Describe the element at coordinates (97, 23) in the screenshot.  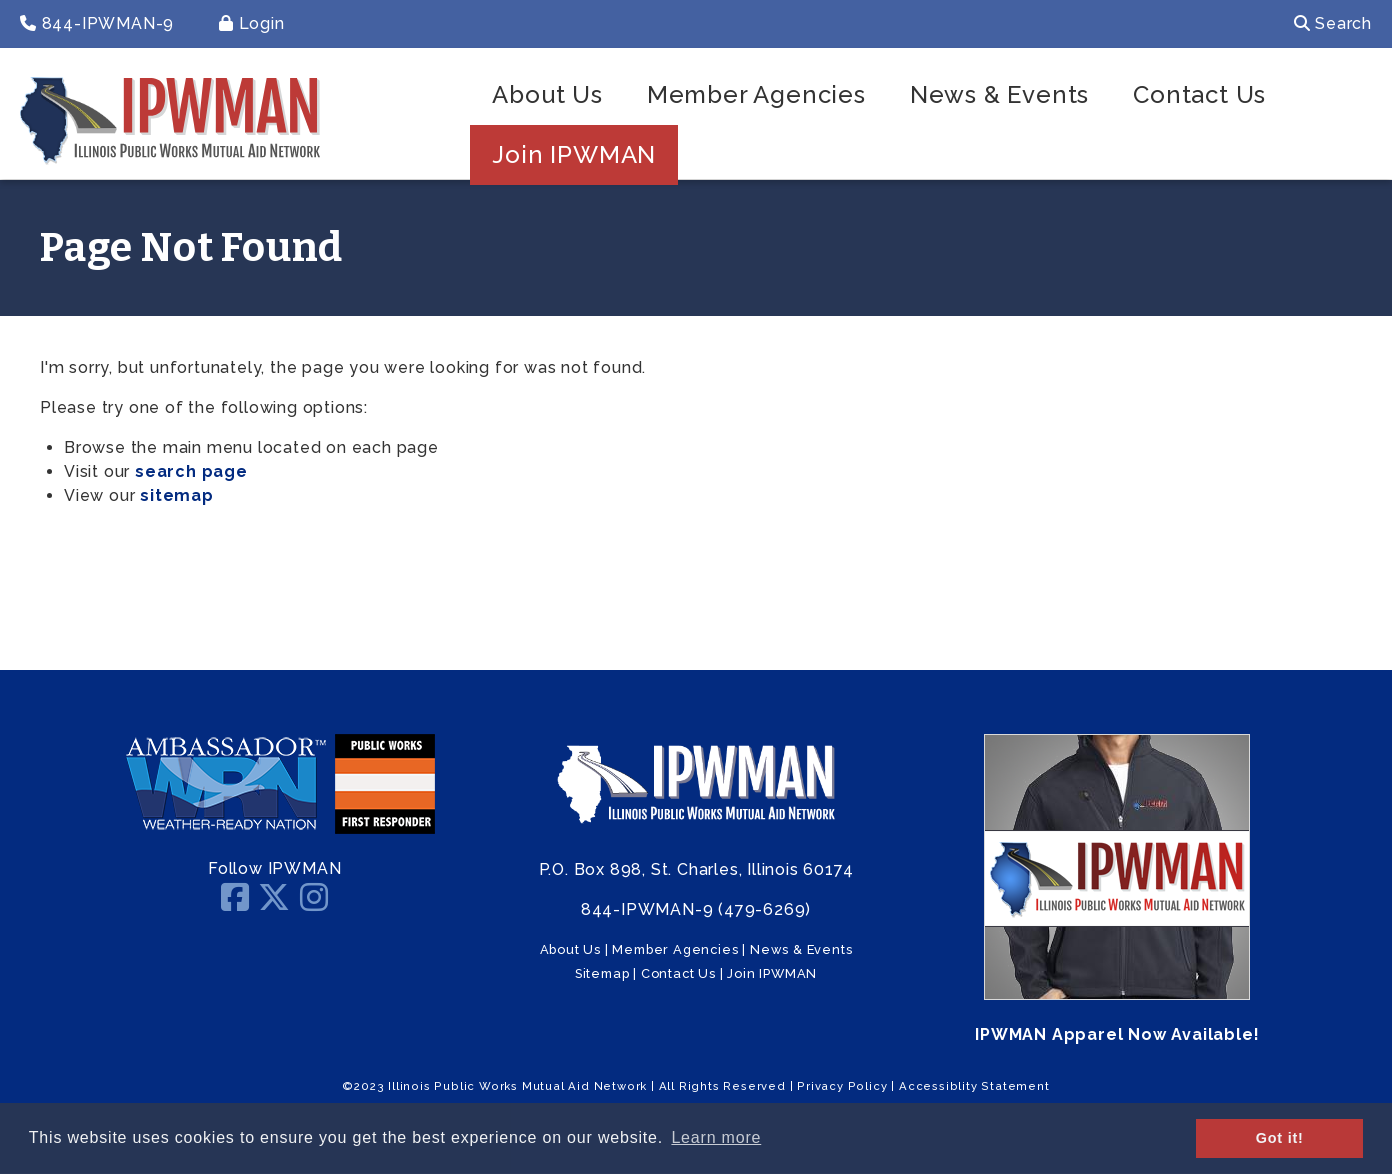
I see `844-IPWMAN-9` at that location.